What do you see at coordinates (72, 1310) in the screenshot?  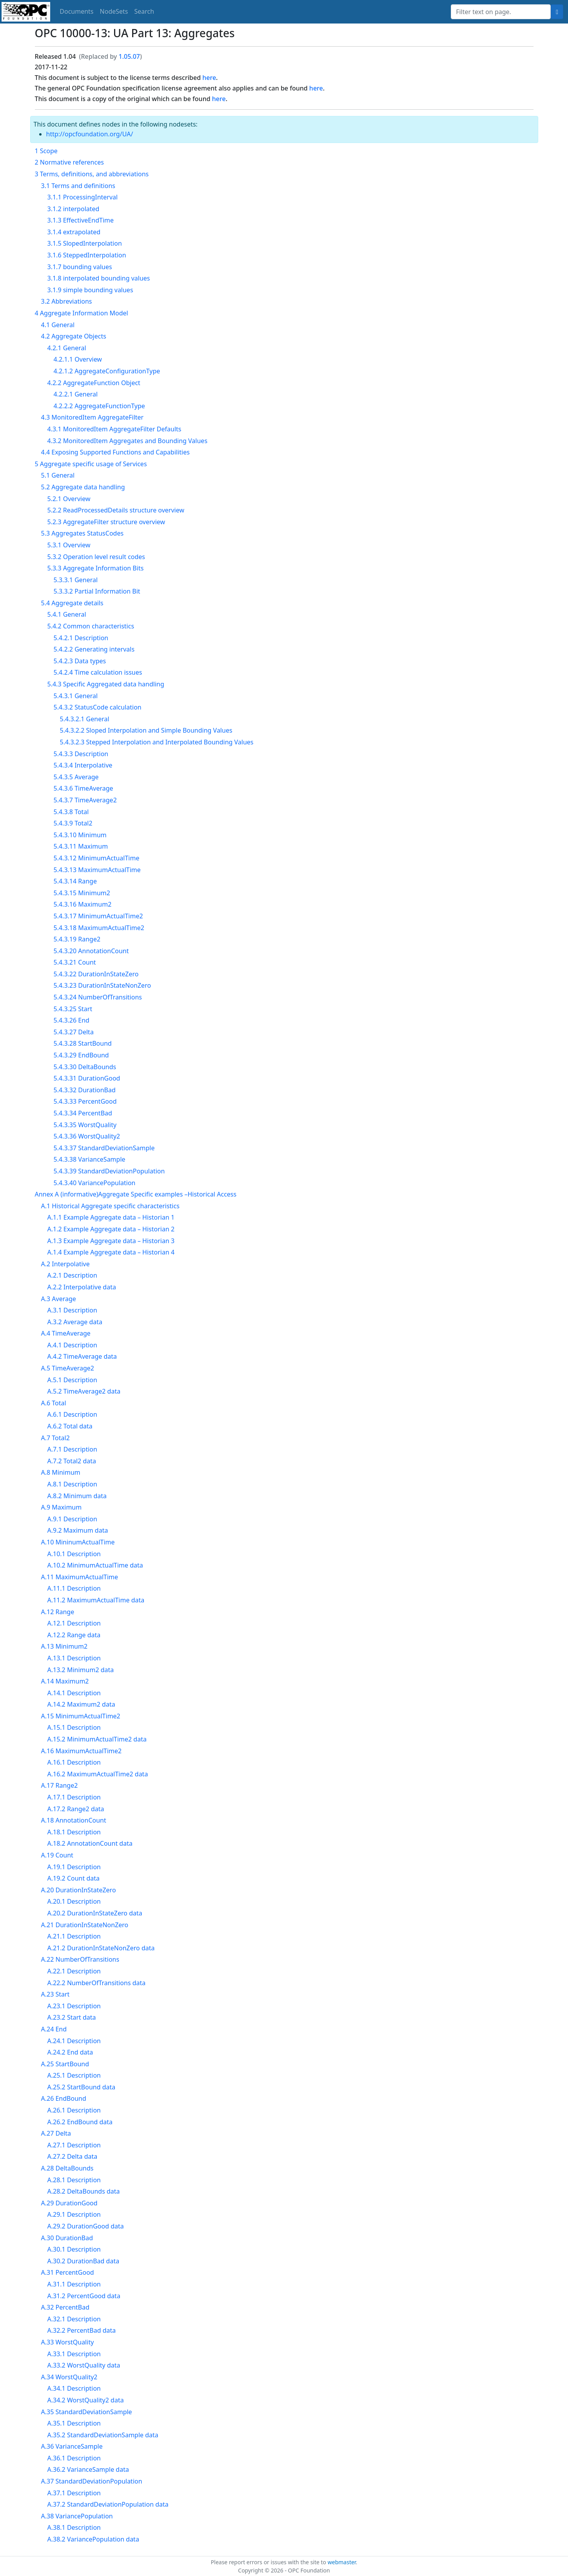 I see `A.3.1 Description` at bounding box center [72, 1310].